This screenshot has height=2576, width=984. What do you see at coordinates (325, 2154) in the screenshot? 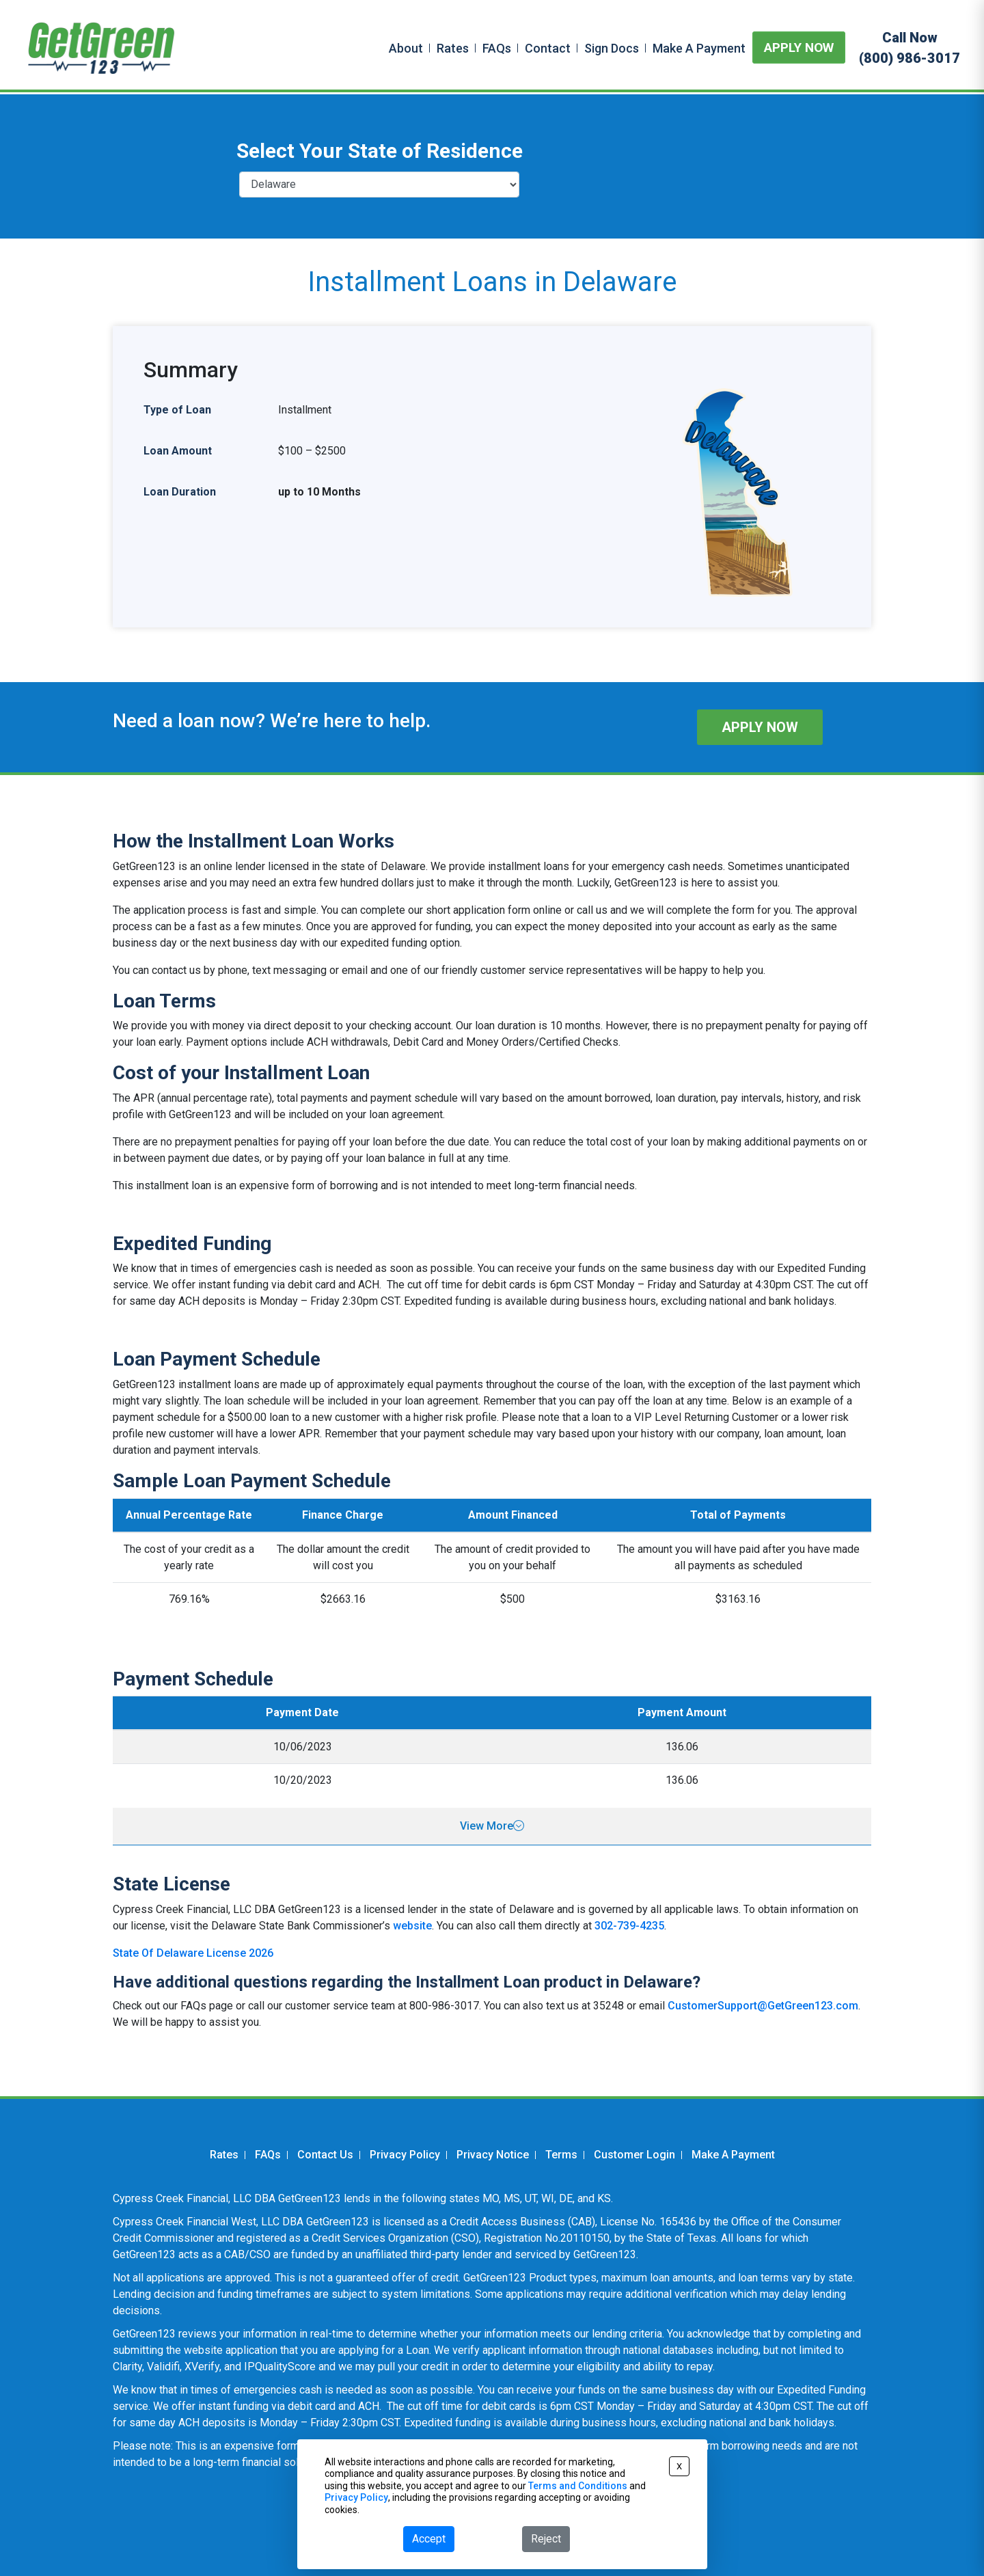
I see `Contact Us` at bounding box center [325, 2154].